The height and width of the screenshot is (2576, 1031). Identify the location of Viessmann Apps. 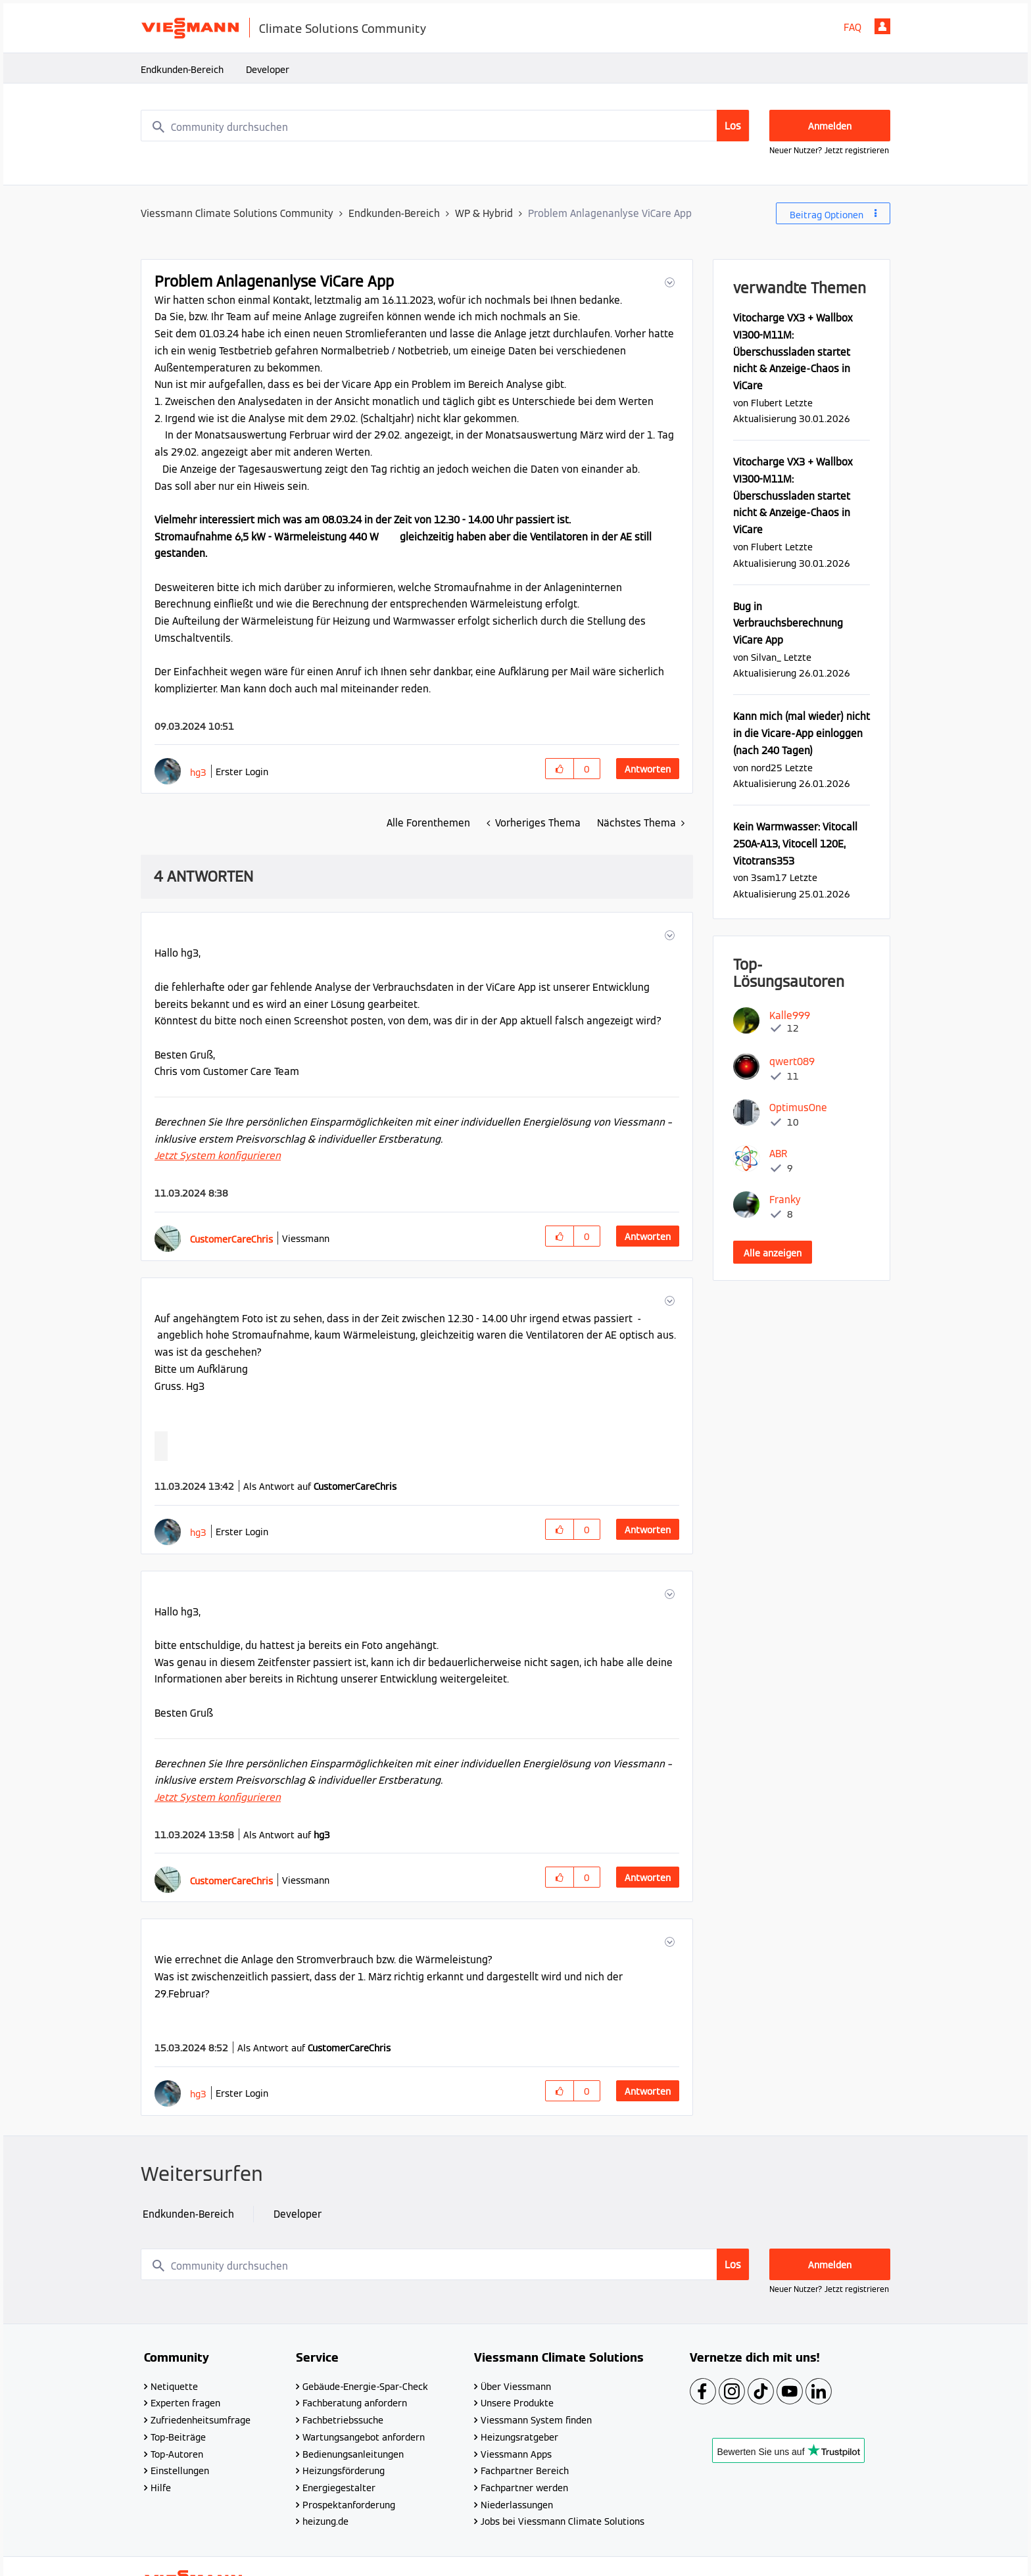
(516, 2454).